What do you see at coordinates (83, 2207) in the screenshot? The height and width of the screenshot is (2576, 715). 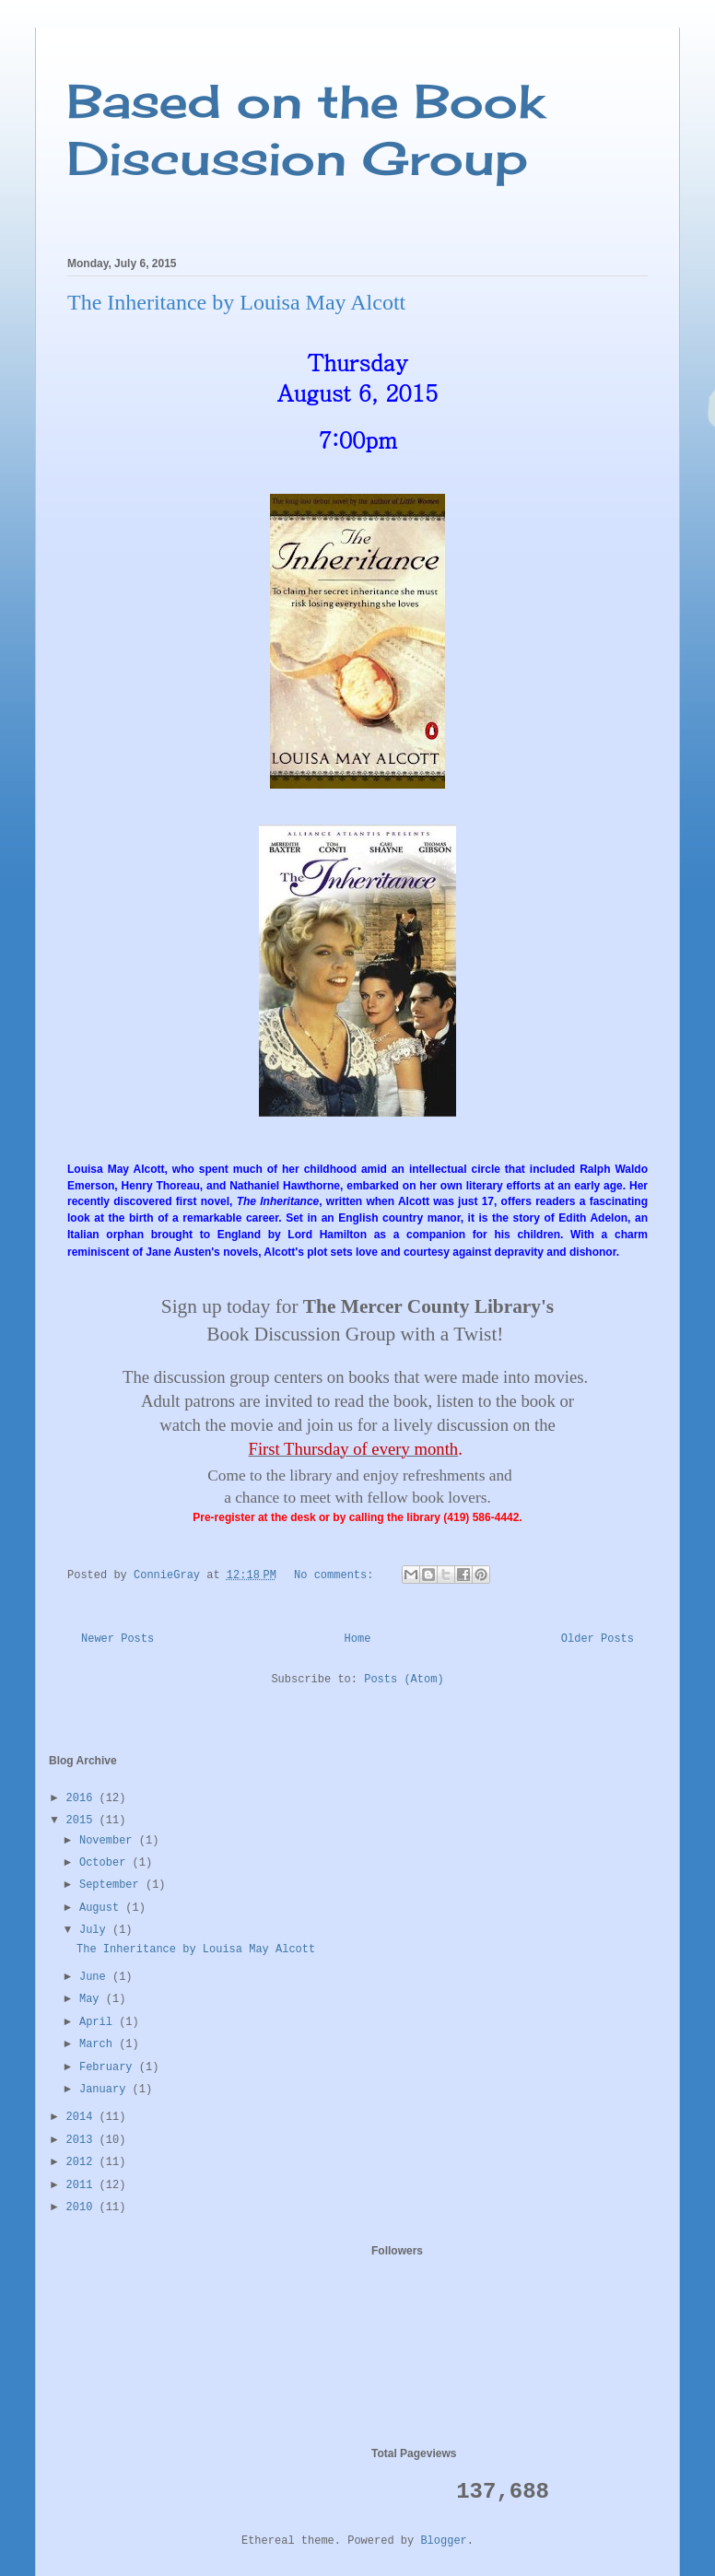 I see `2010` at bounding box center [83, 2207].